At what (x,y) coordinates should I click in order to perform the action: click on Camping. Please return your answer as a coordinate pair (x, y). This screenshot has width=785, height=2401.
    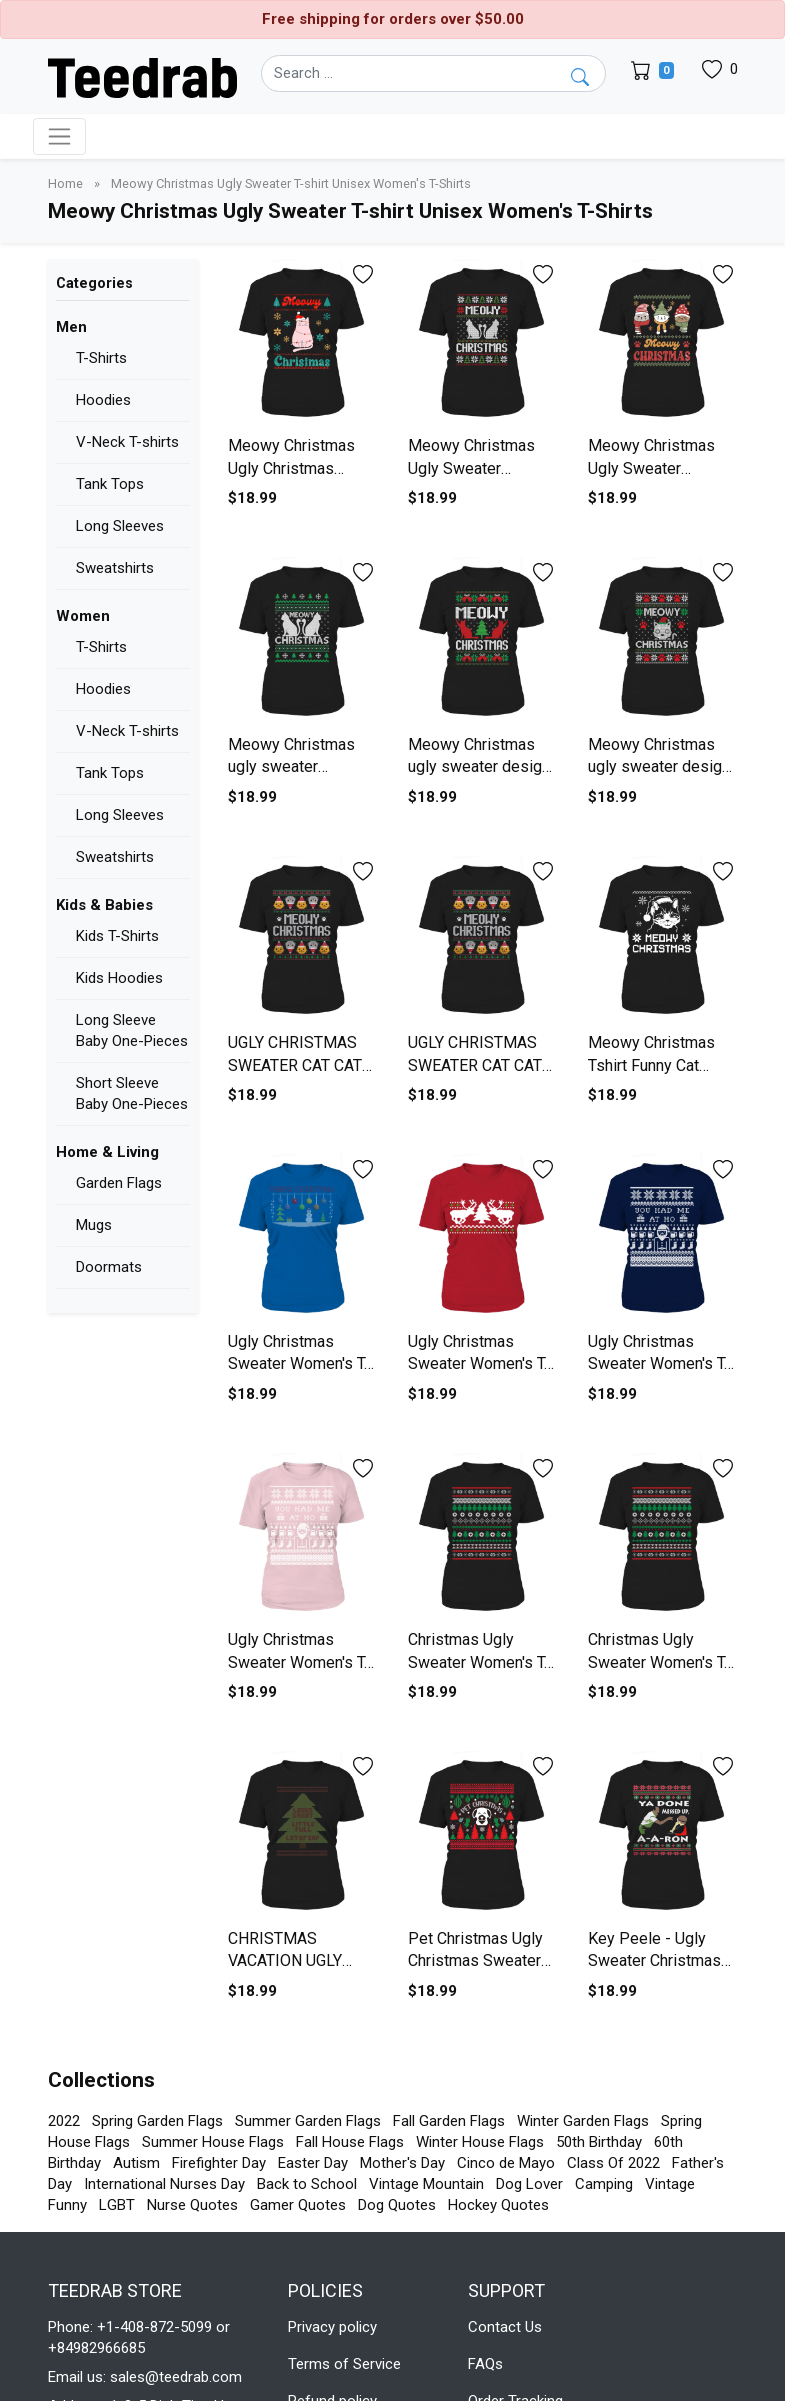
    Looking at the image, I should click on (604, 2184).